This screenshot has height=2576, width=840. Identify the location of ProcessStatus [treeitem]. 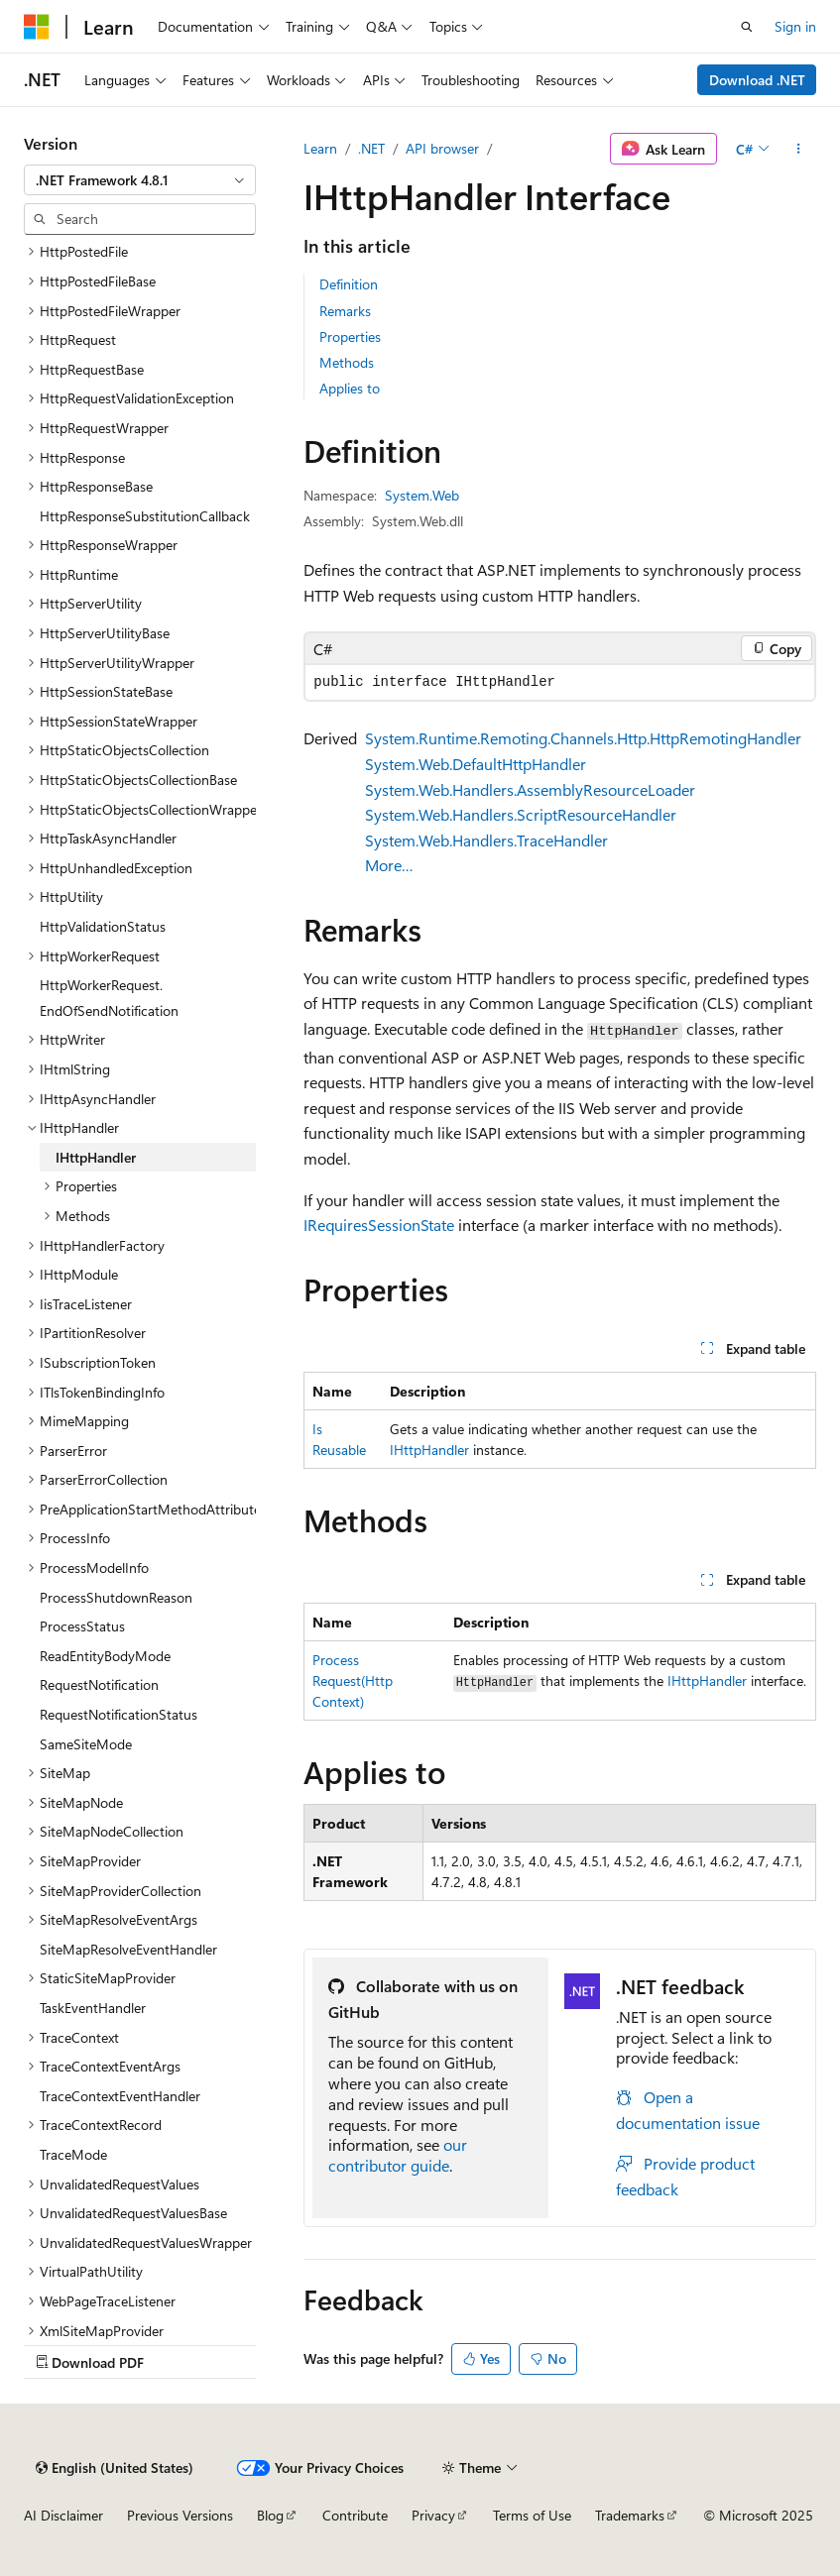
(82, 1626).